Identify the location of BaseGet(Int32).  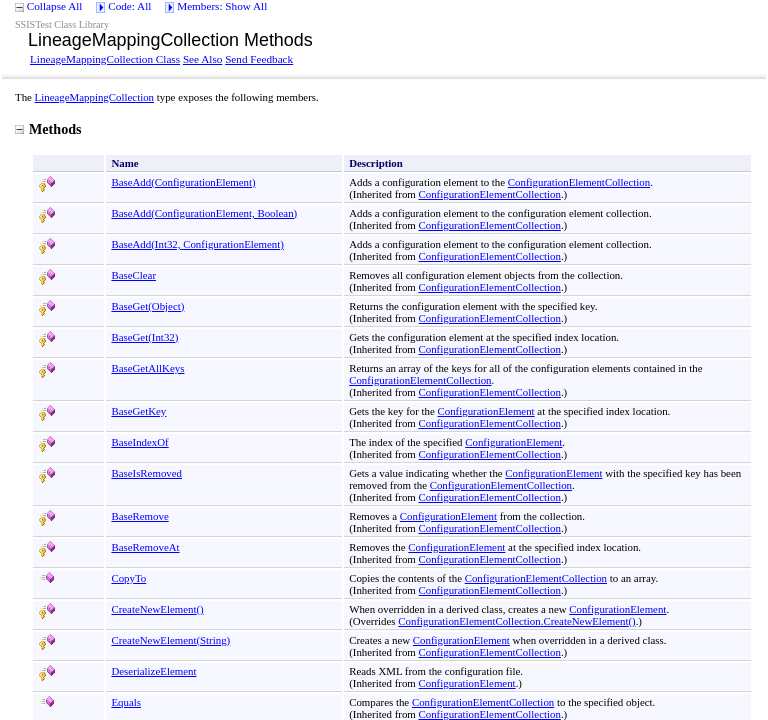
(144, 337).